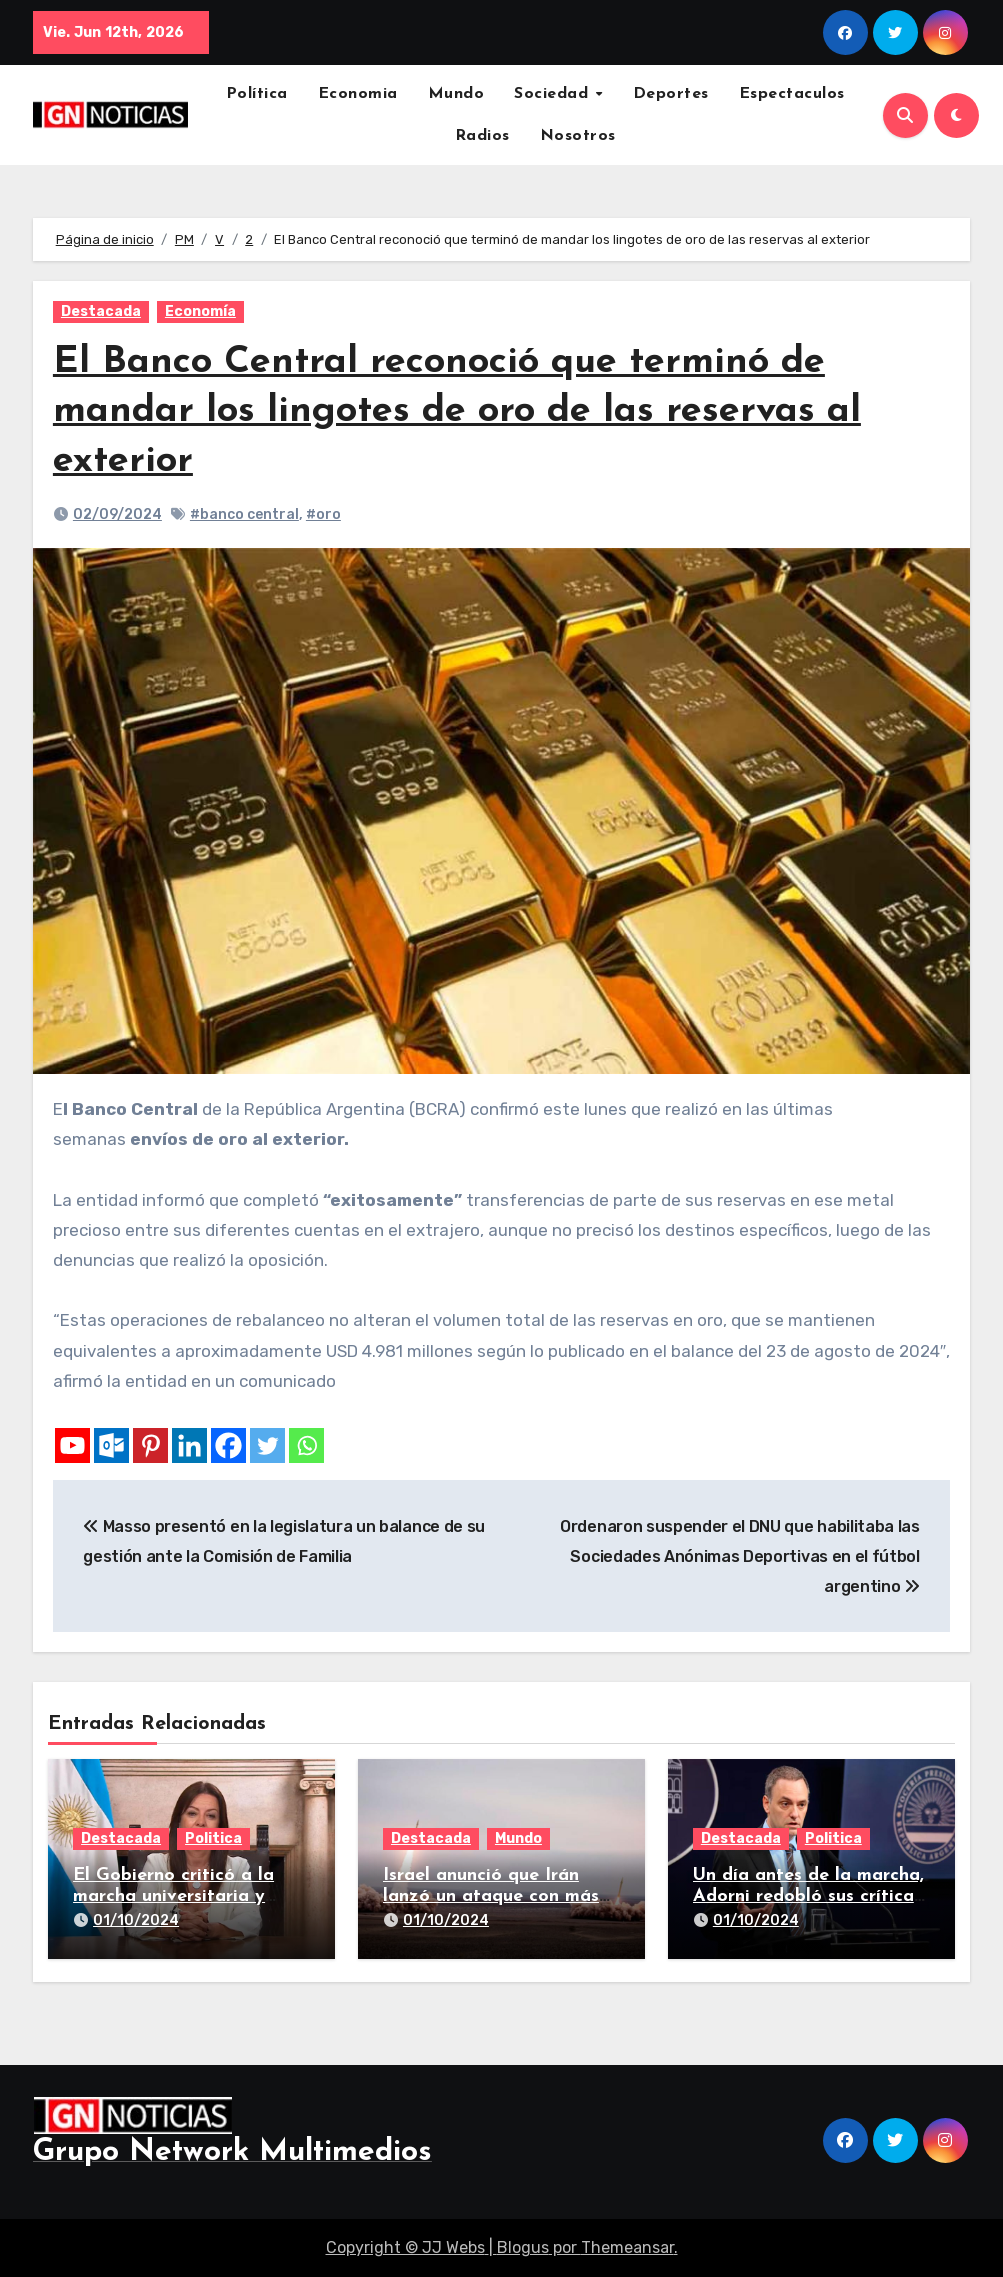 The image size is (1003, 2277). I want to click on #oro, so click(323, 514).